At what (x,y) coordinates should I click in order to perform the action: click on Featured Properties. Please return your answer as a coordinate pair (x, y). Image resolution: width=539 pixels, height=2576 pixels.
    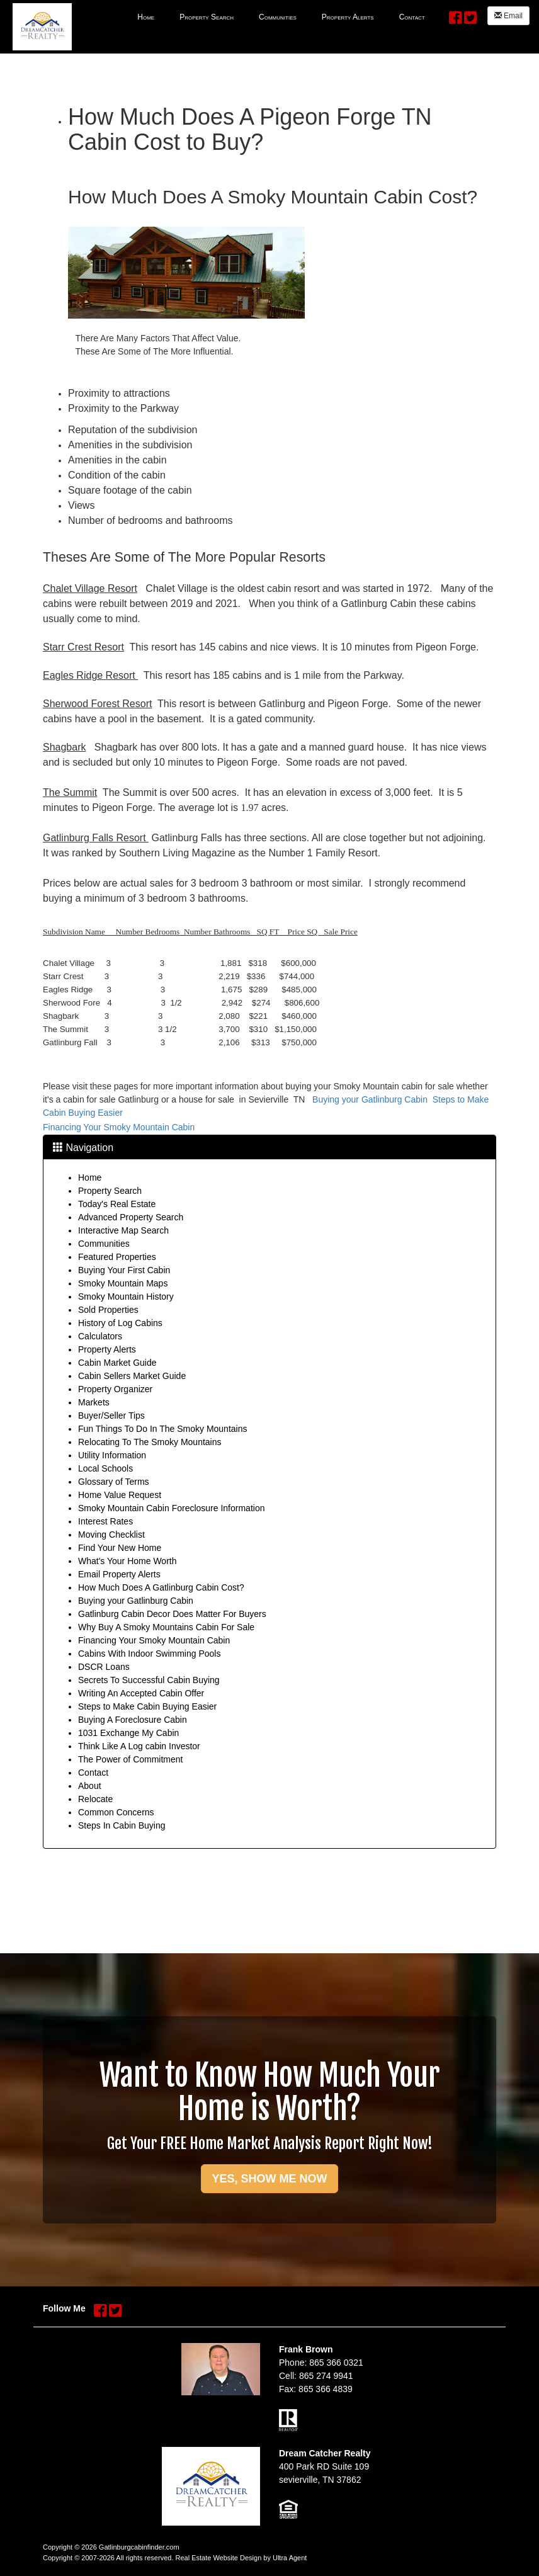
    Looking at the image, I should click on (117, 1257).